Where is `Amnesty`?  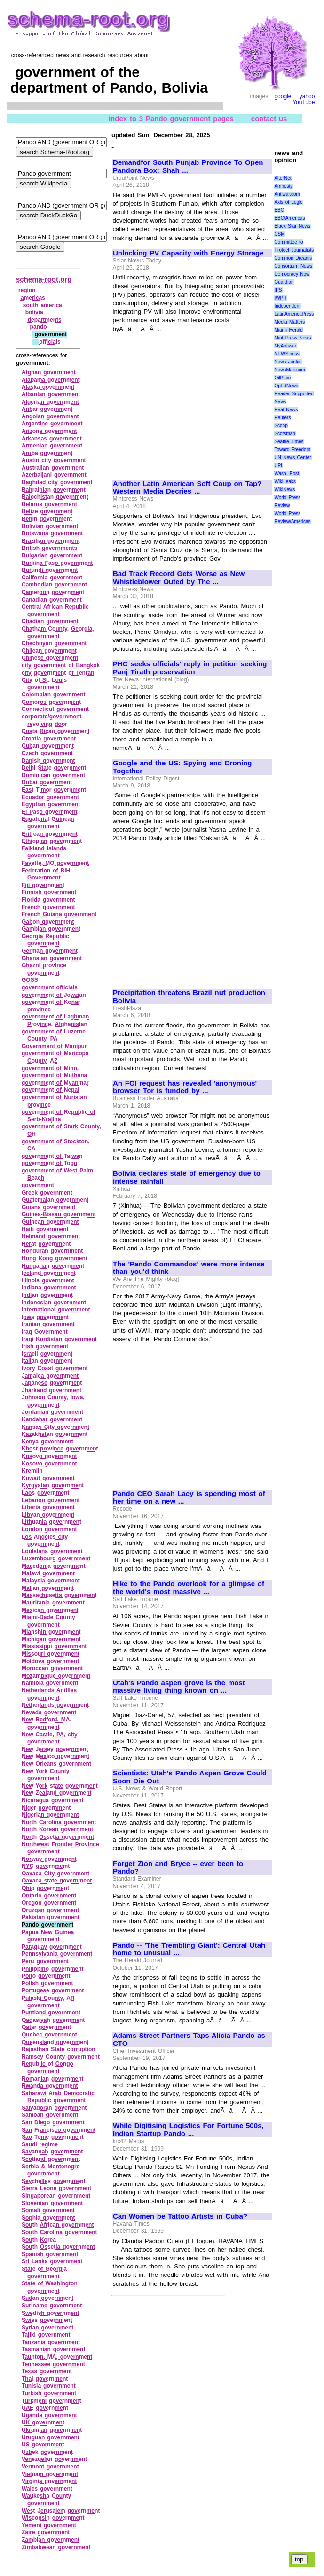 Amnesty is located at coordinates (283, 186).